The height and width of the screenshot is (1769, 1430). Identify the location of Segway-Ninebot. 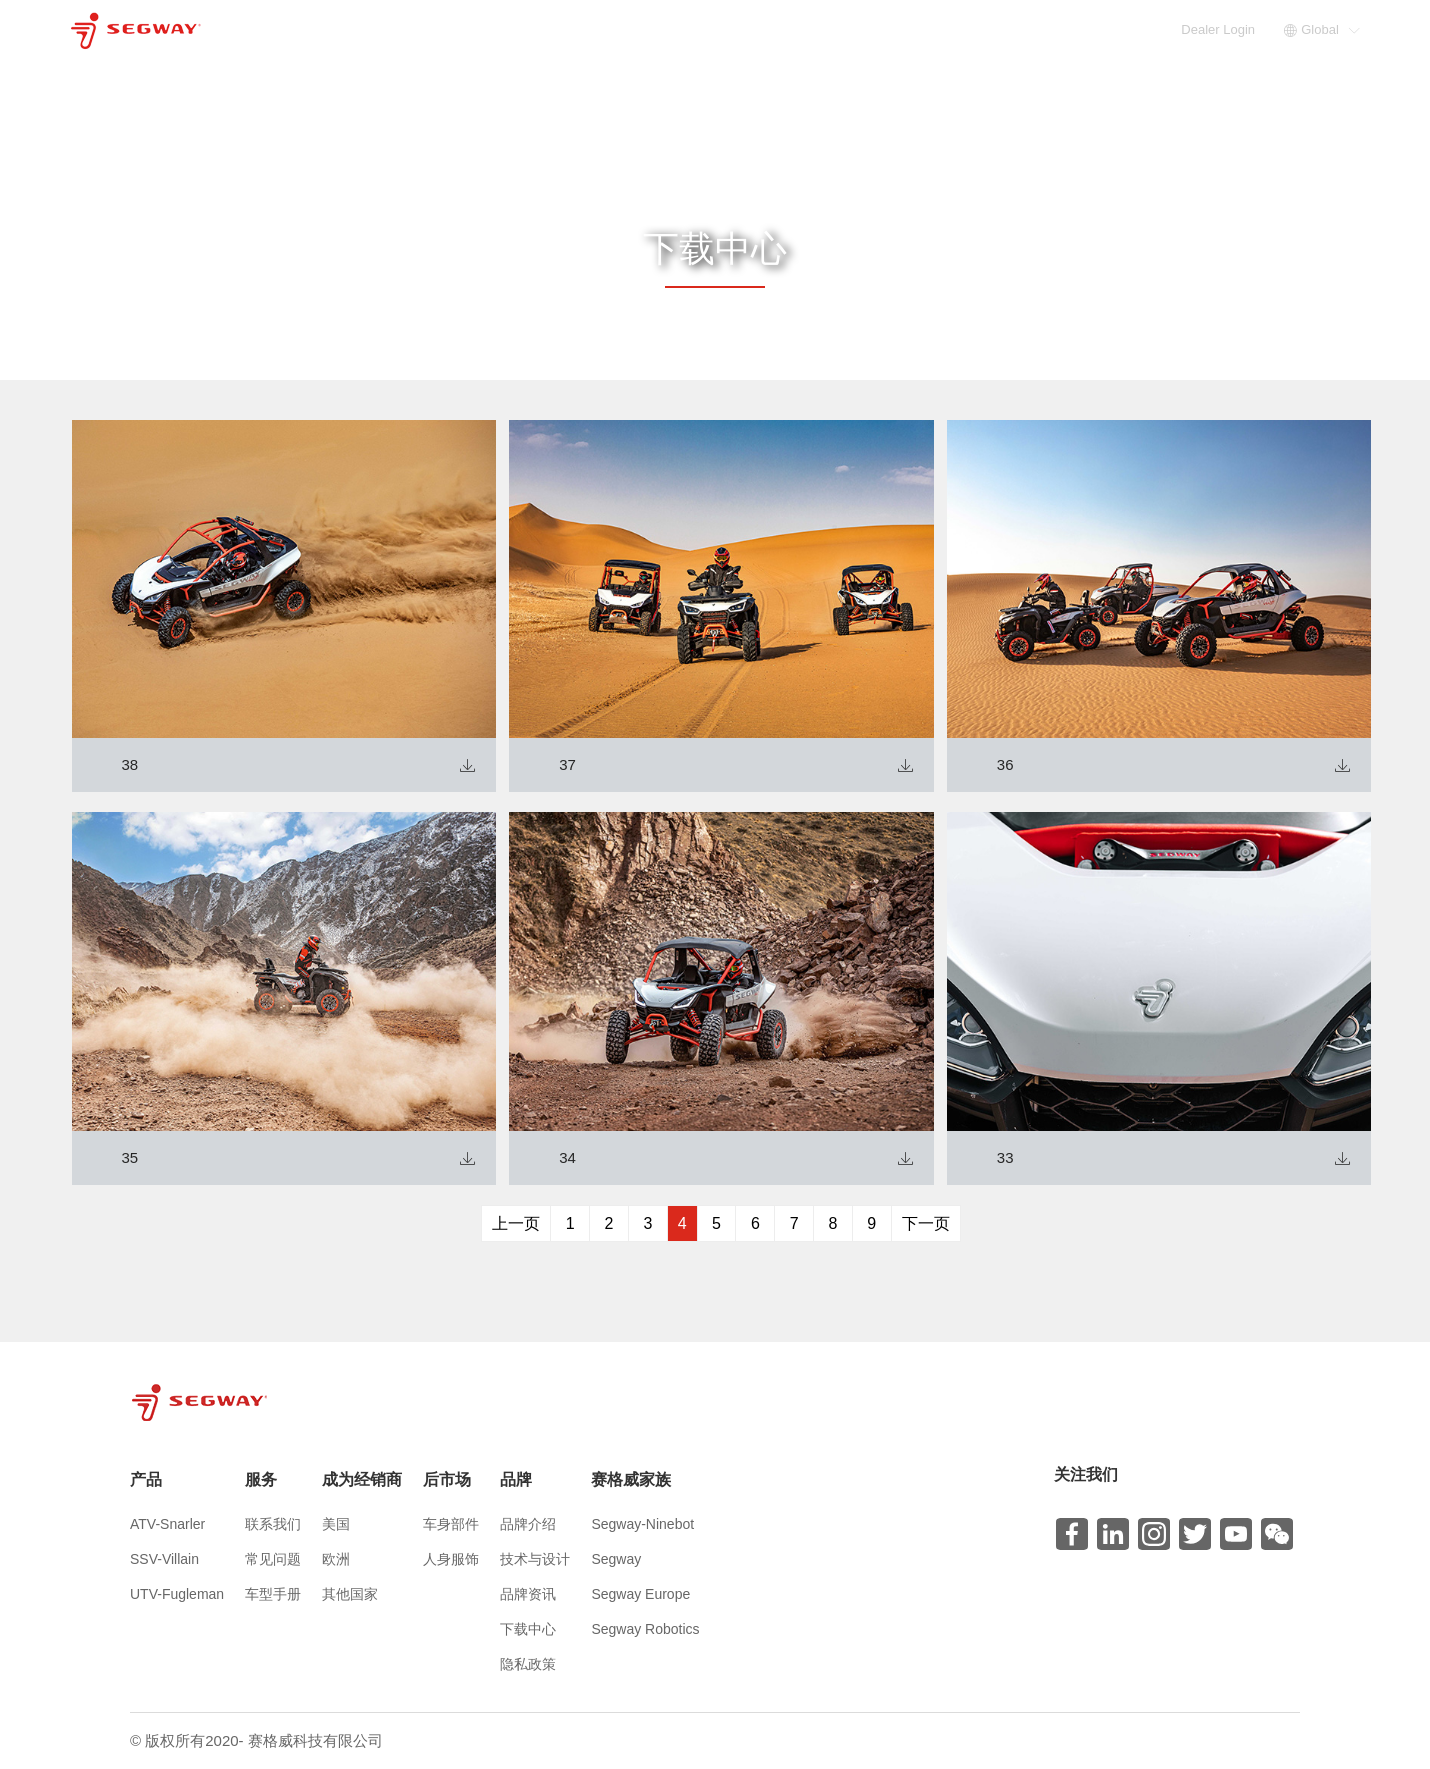
(642, 1524).